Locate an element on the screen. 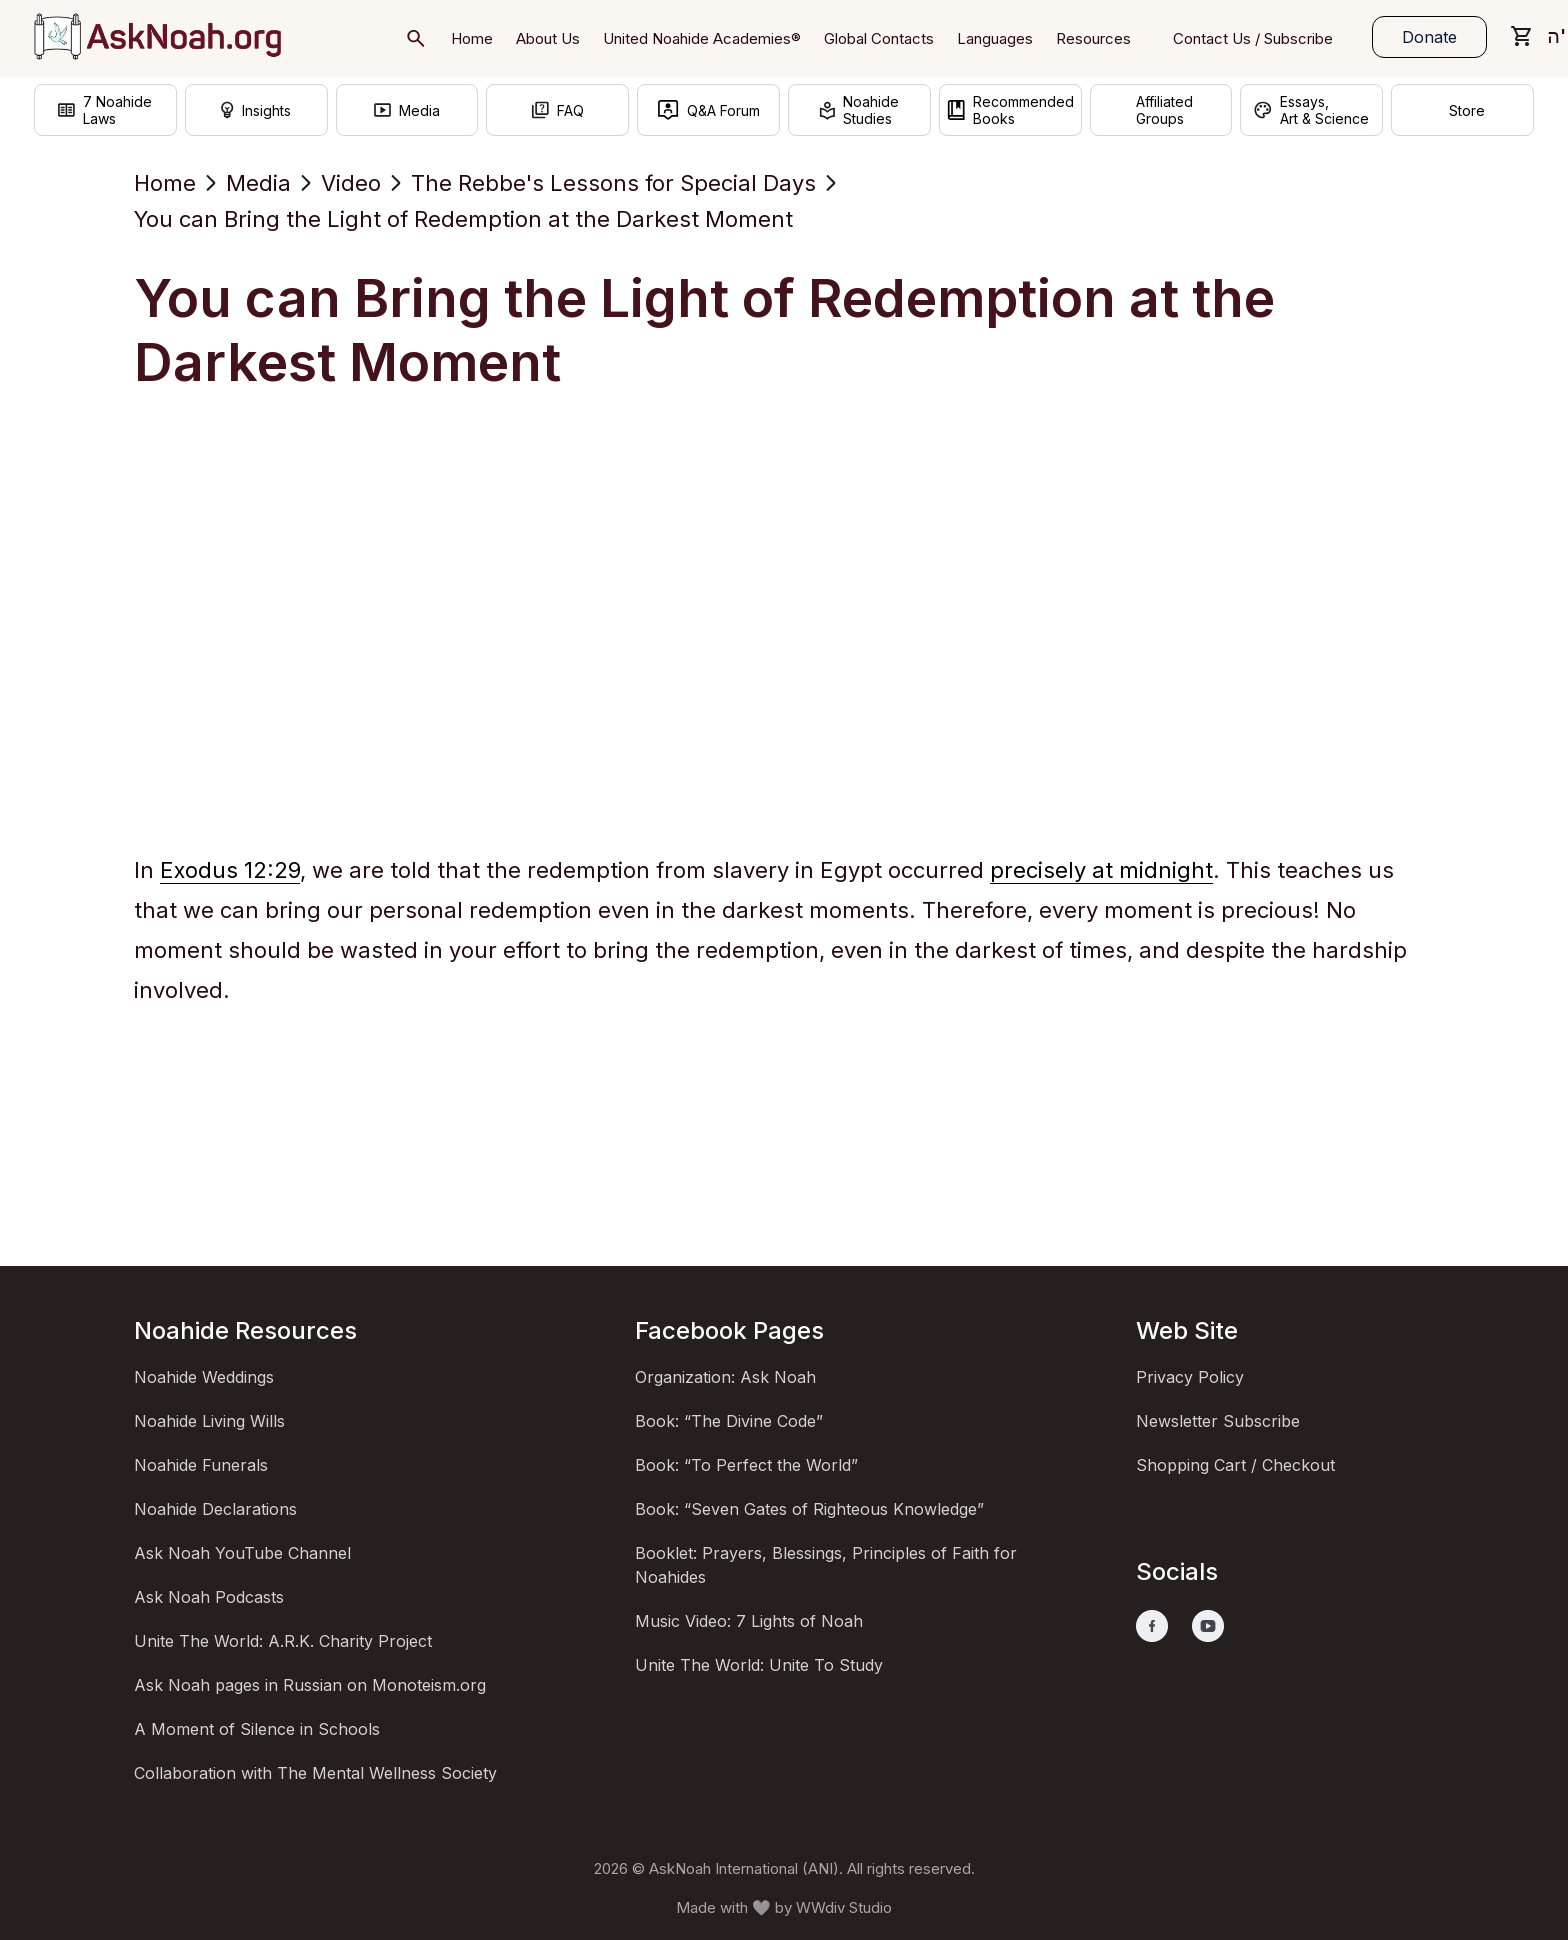 The width and height of the screenshot is (1568, 1940). Book: “To Perfect the World” is located at coordinates (746, 1465).